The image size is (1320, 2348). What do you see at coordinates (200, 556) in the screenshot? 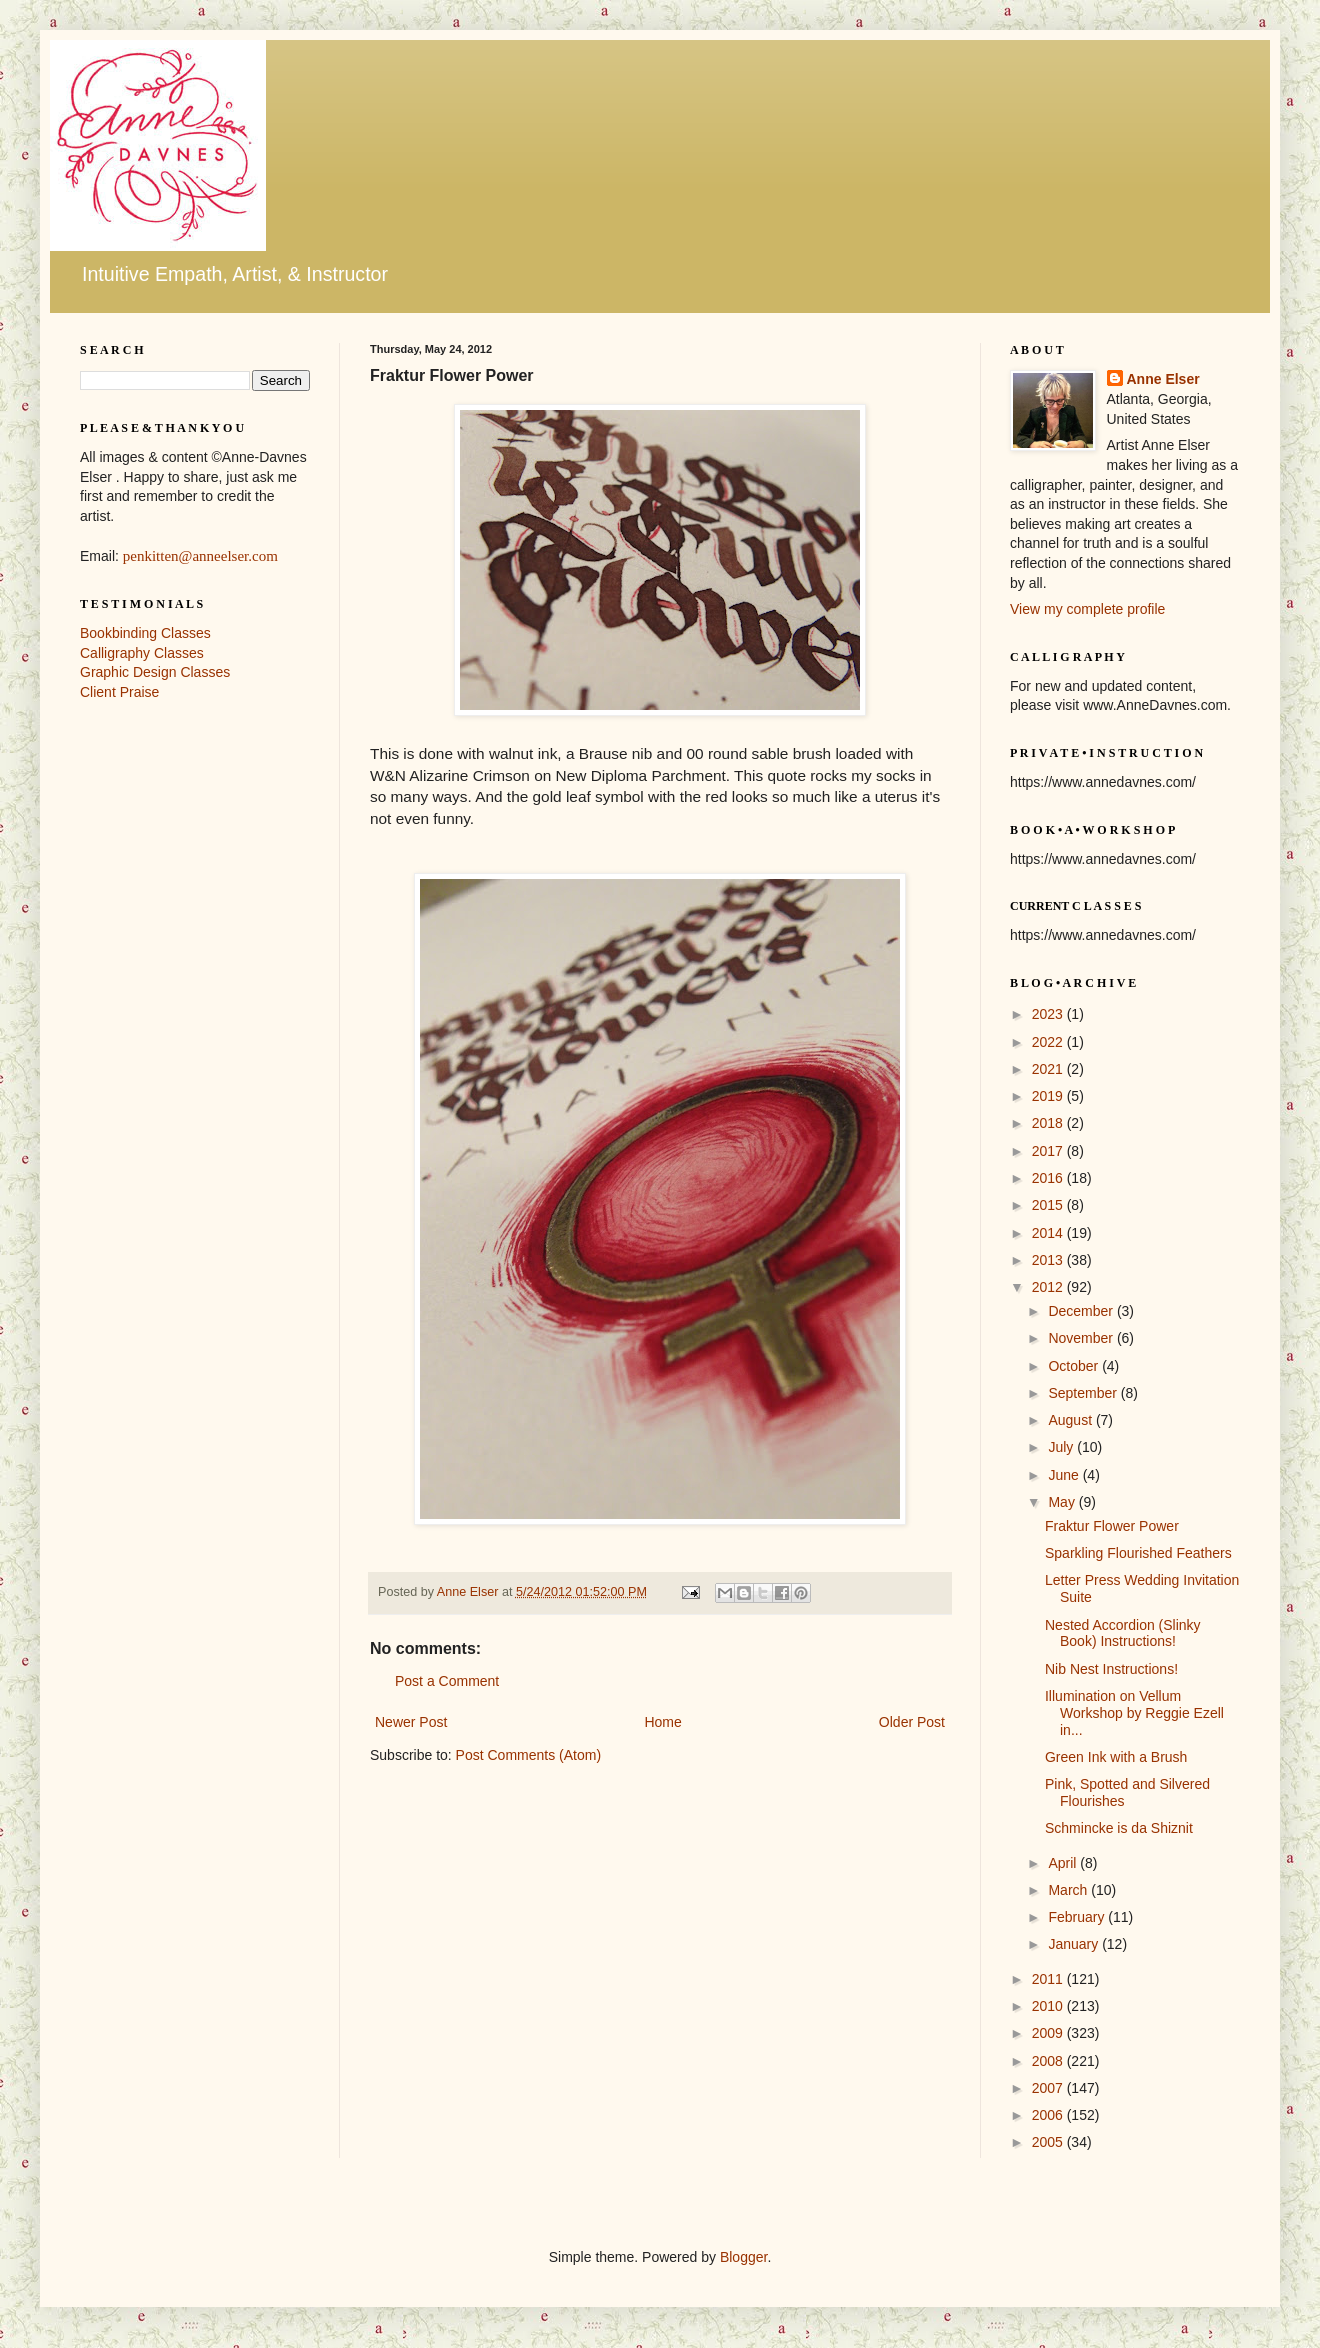
I see `penkitten@anneelser.com` at bounding box center [200, 556].